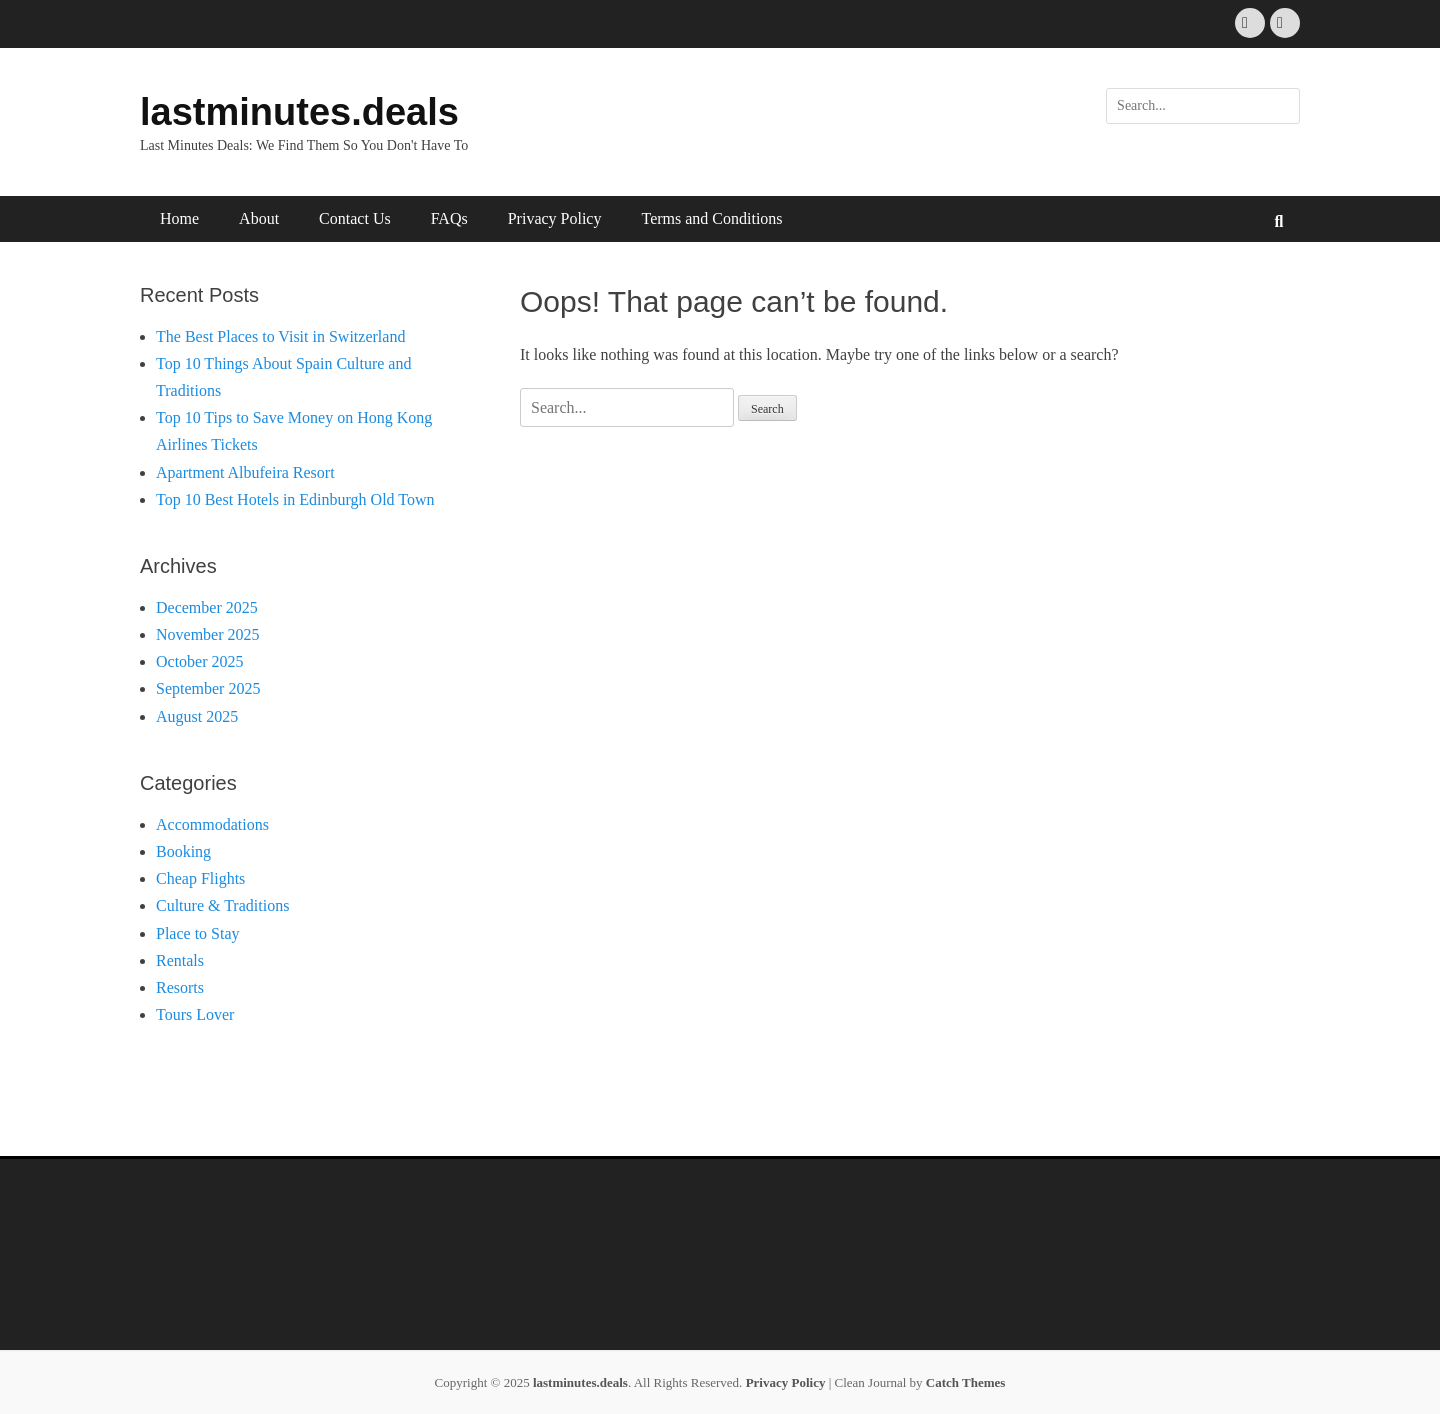  Describe the element at coordinates (179, 218) in the screenshot. I see `Home` at that location.